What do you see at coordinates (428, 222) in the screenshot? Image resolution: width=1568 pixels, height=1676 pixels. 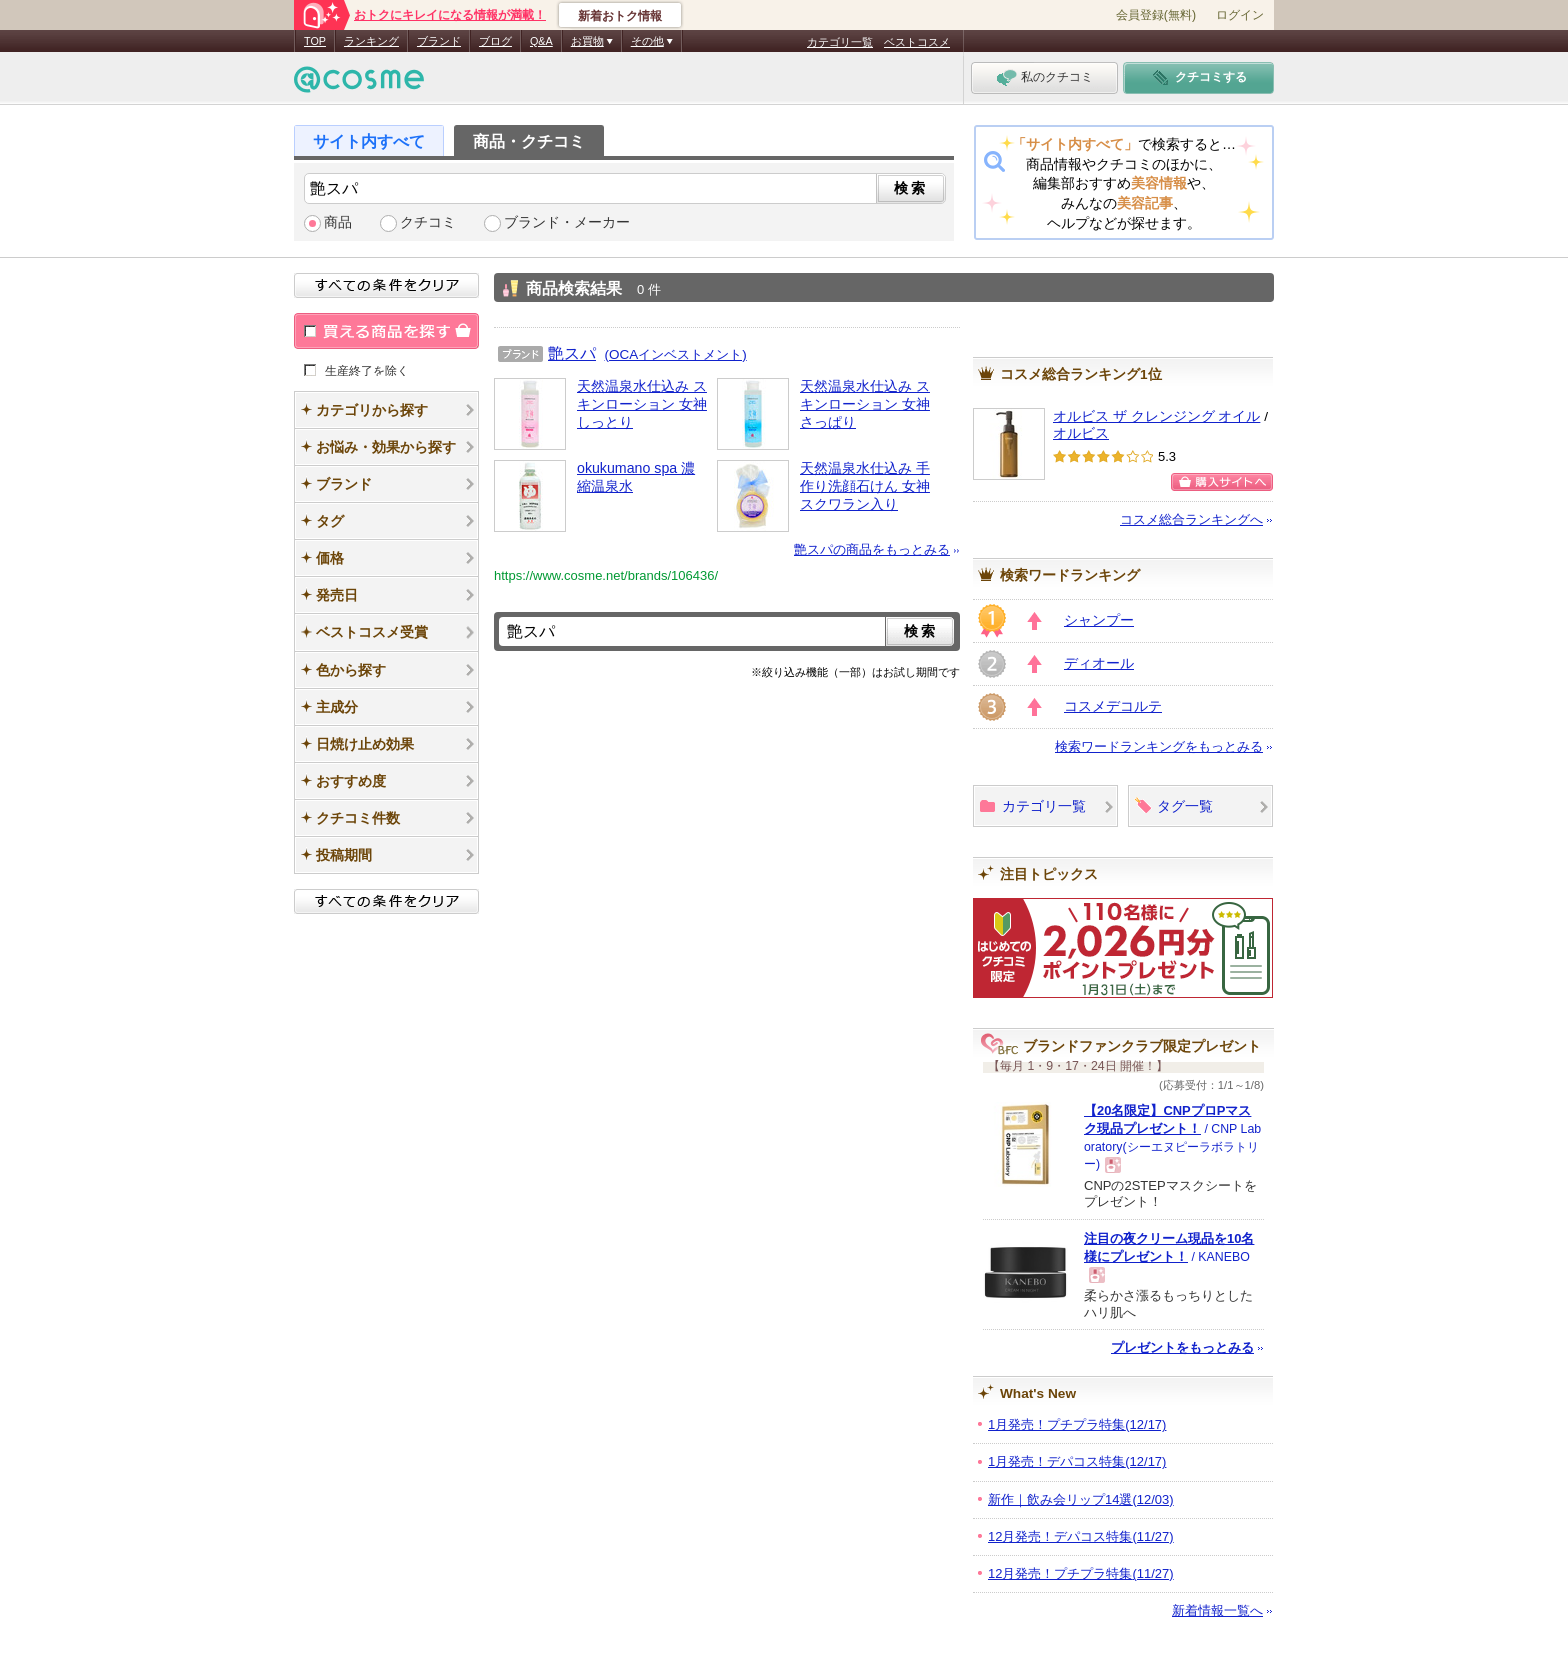 I see `クチコミ` at bounding box center [428, 222].